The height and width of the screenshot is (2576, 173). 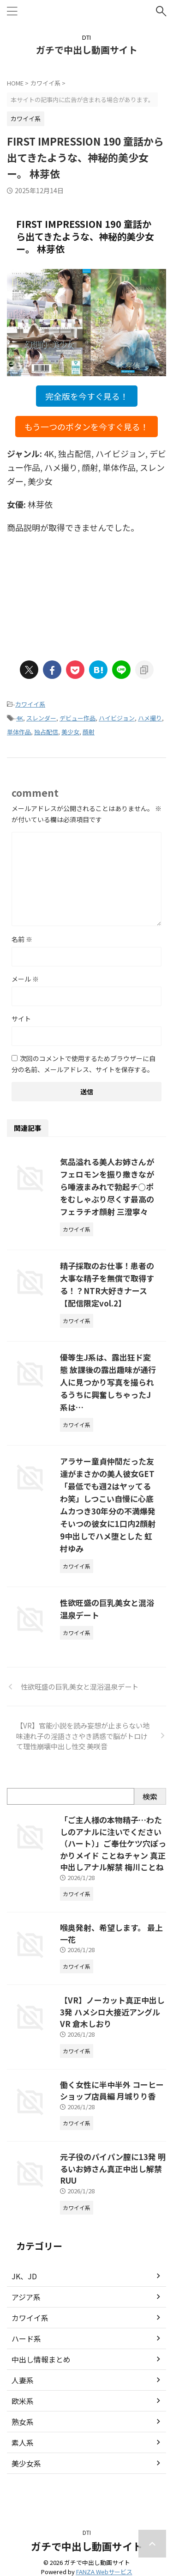 I want to click on 完全版を今すぐ見る！, so click(x=86, y=396).